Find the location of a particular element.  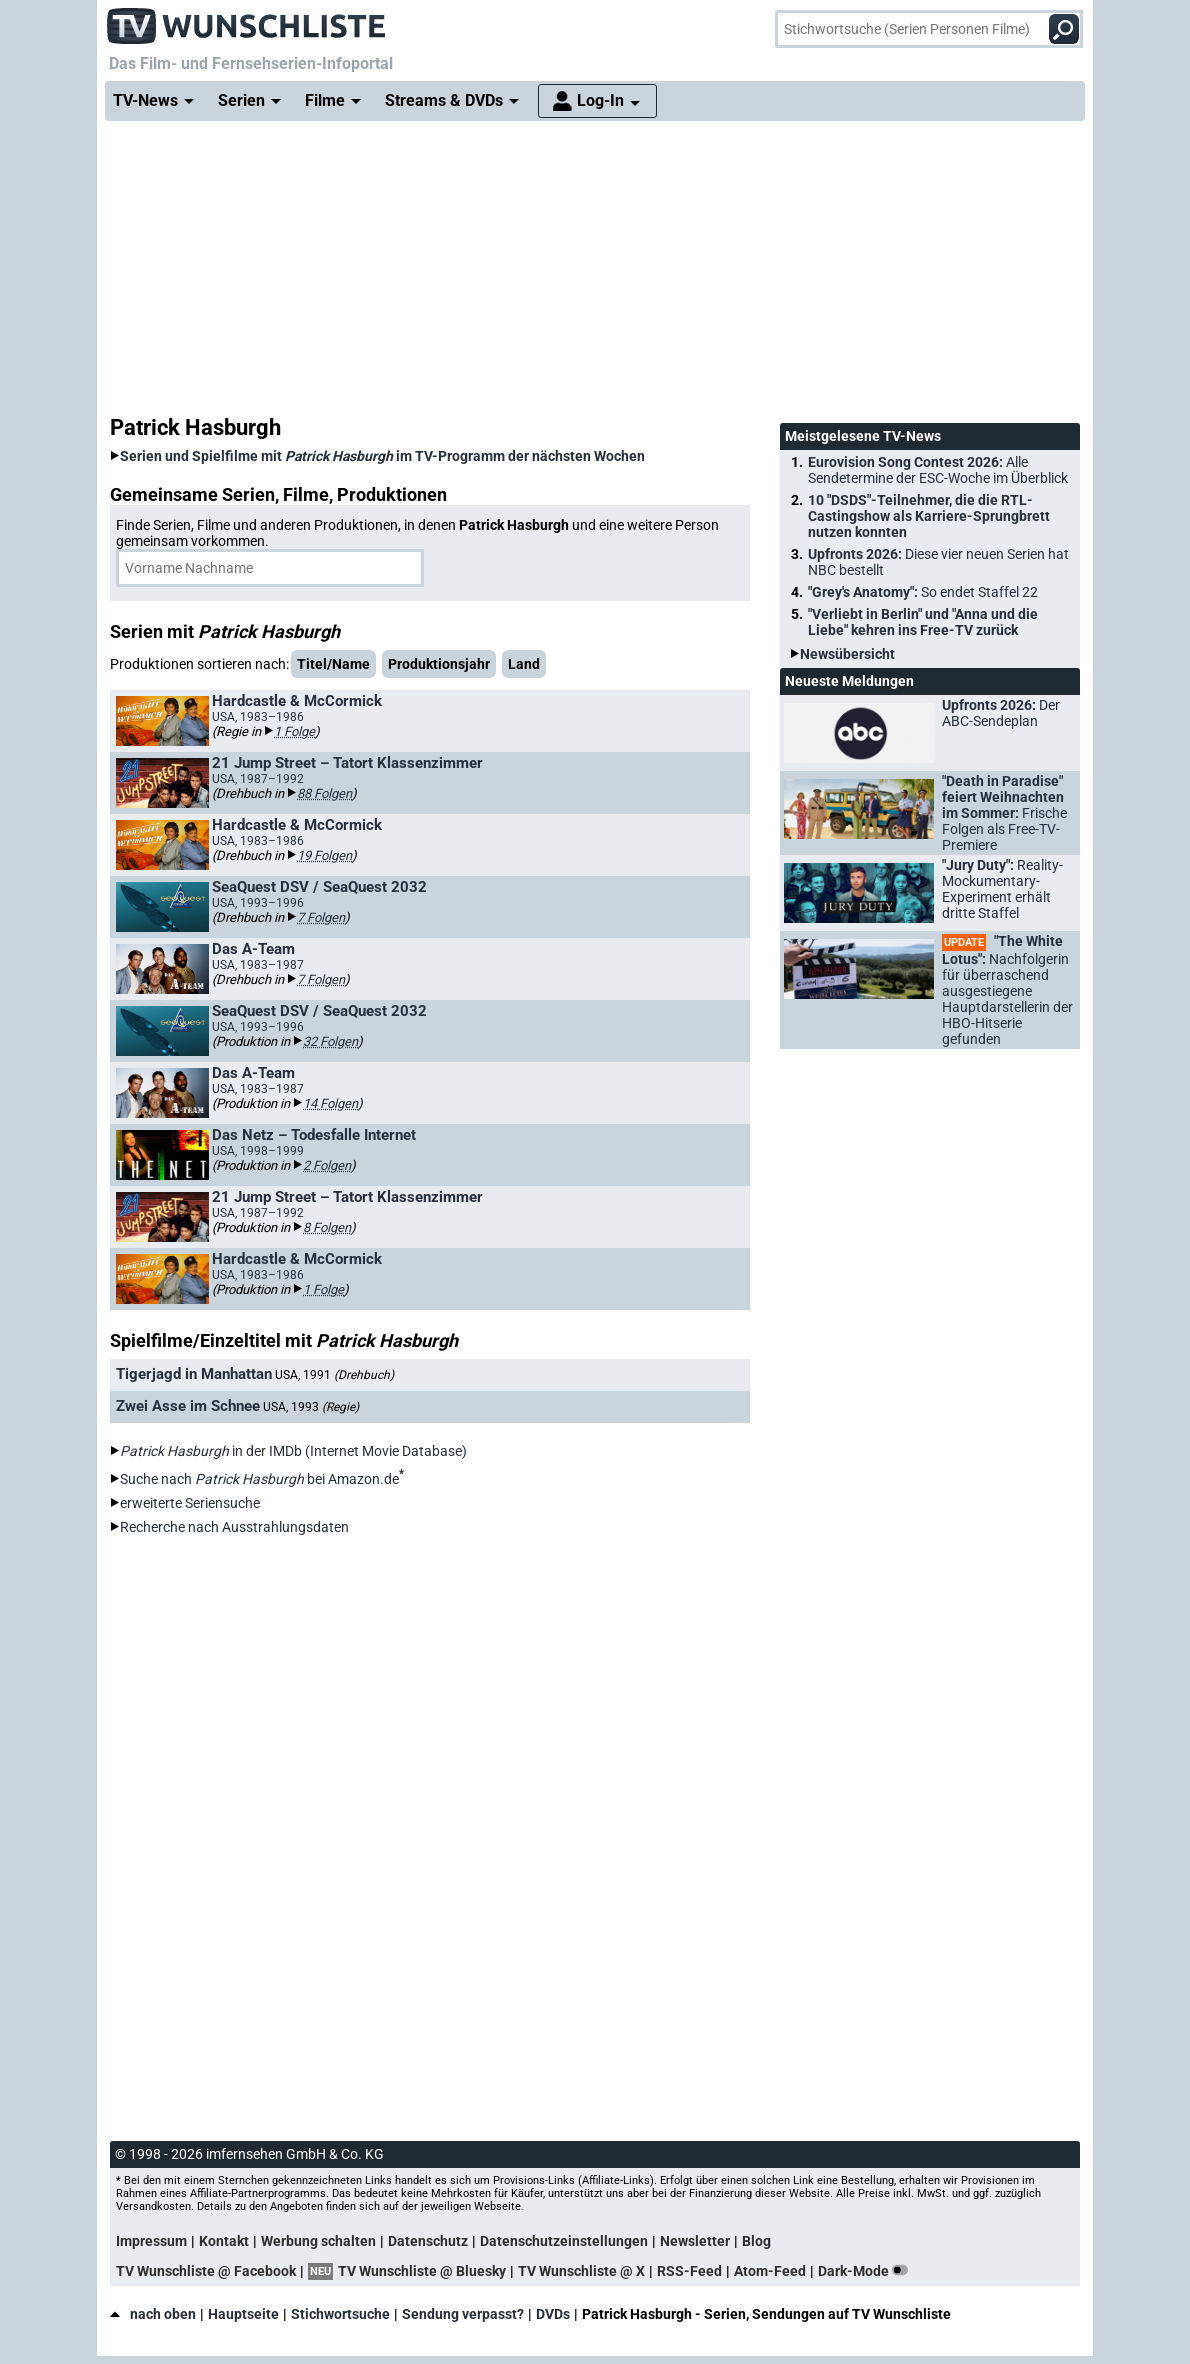

Produktionsjahr is located at coordinates (439, 664).